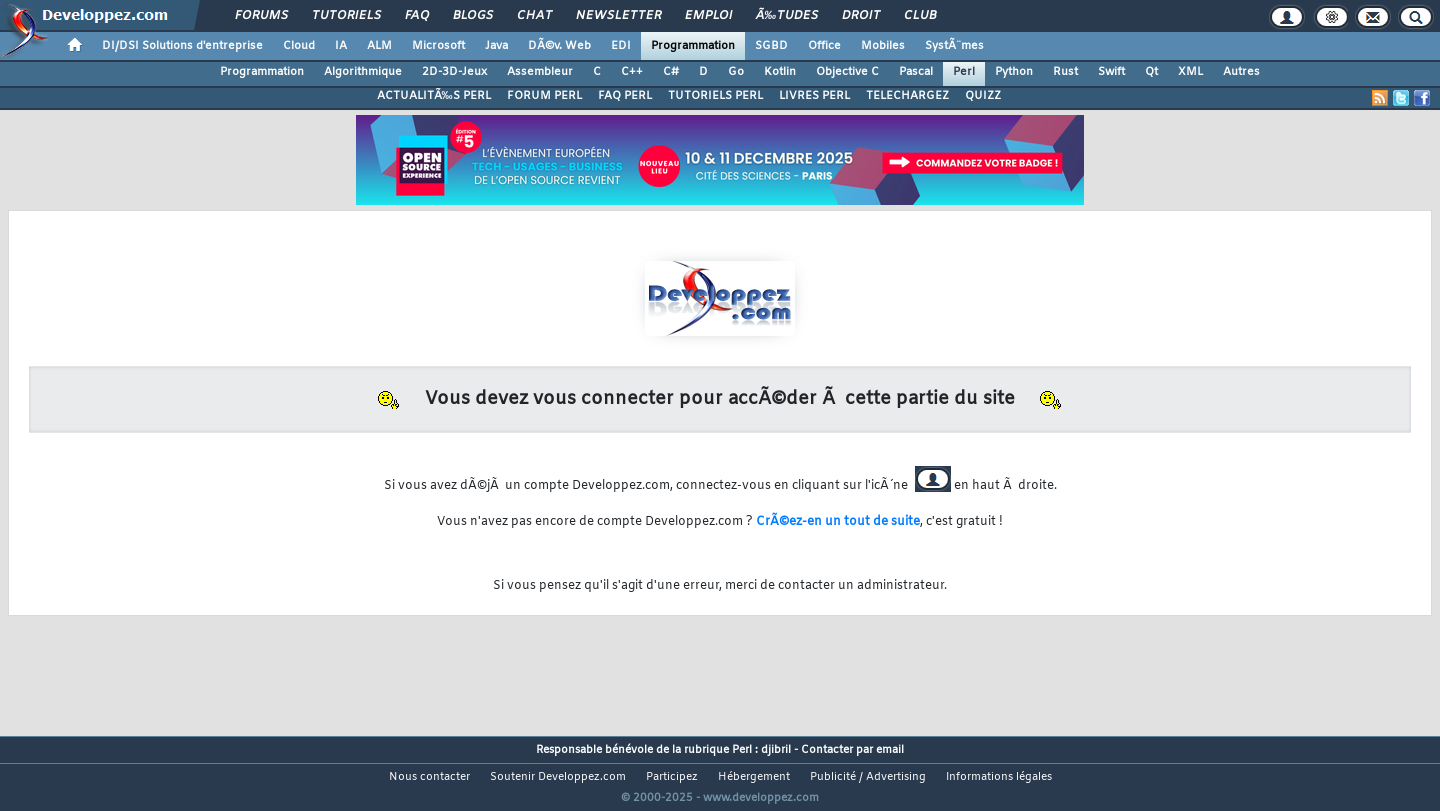 This screenshot has width=1440, height=811. What do you see at coordinates (261, 16) in the screenshot?
I see `Forums` at bounding box center [261, 16].